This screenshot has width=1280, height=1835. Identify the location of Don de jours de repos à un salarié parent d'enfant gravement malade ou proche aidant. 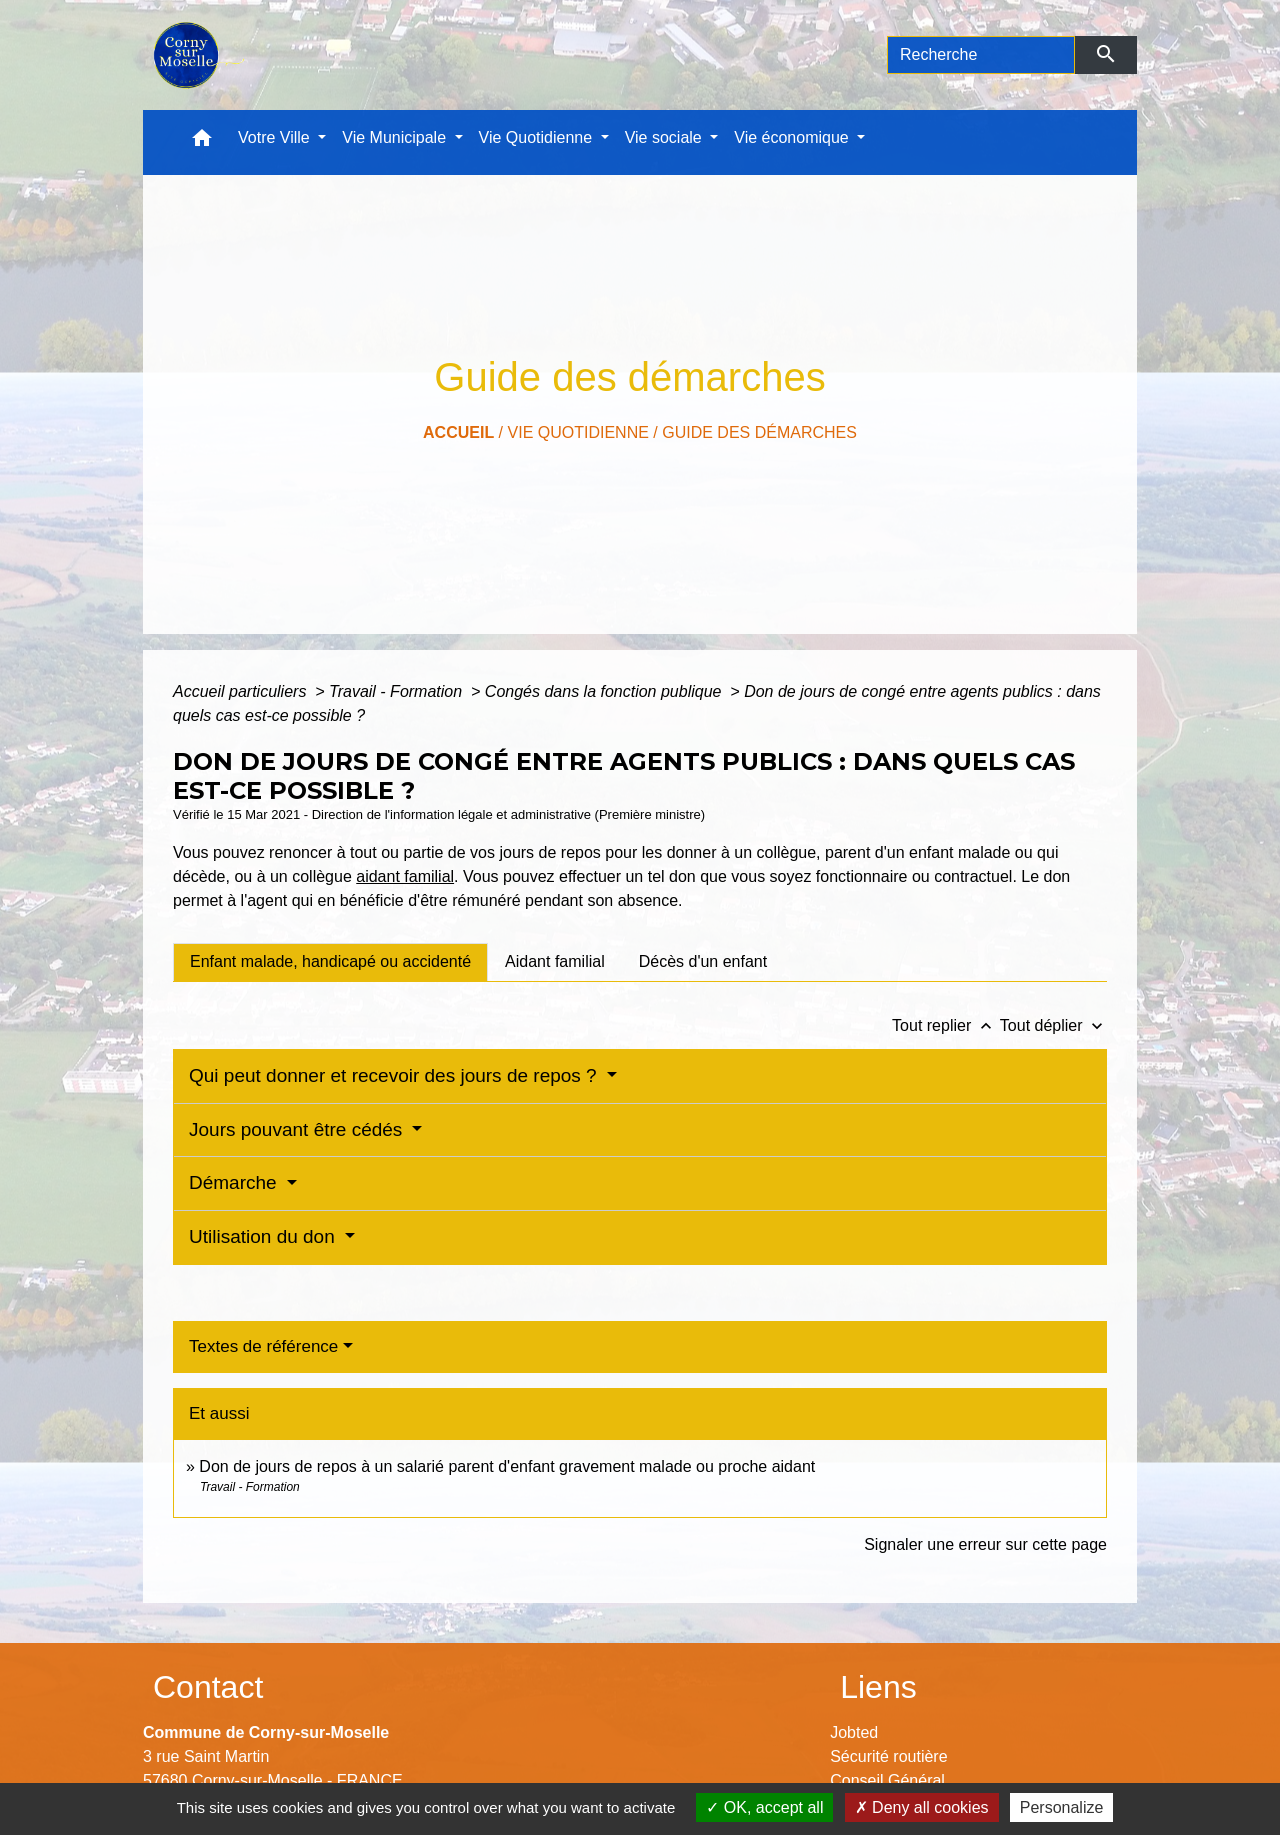
(507, 1466).